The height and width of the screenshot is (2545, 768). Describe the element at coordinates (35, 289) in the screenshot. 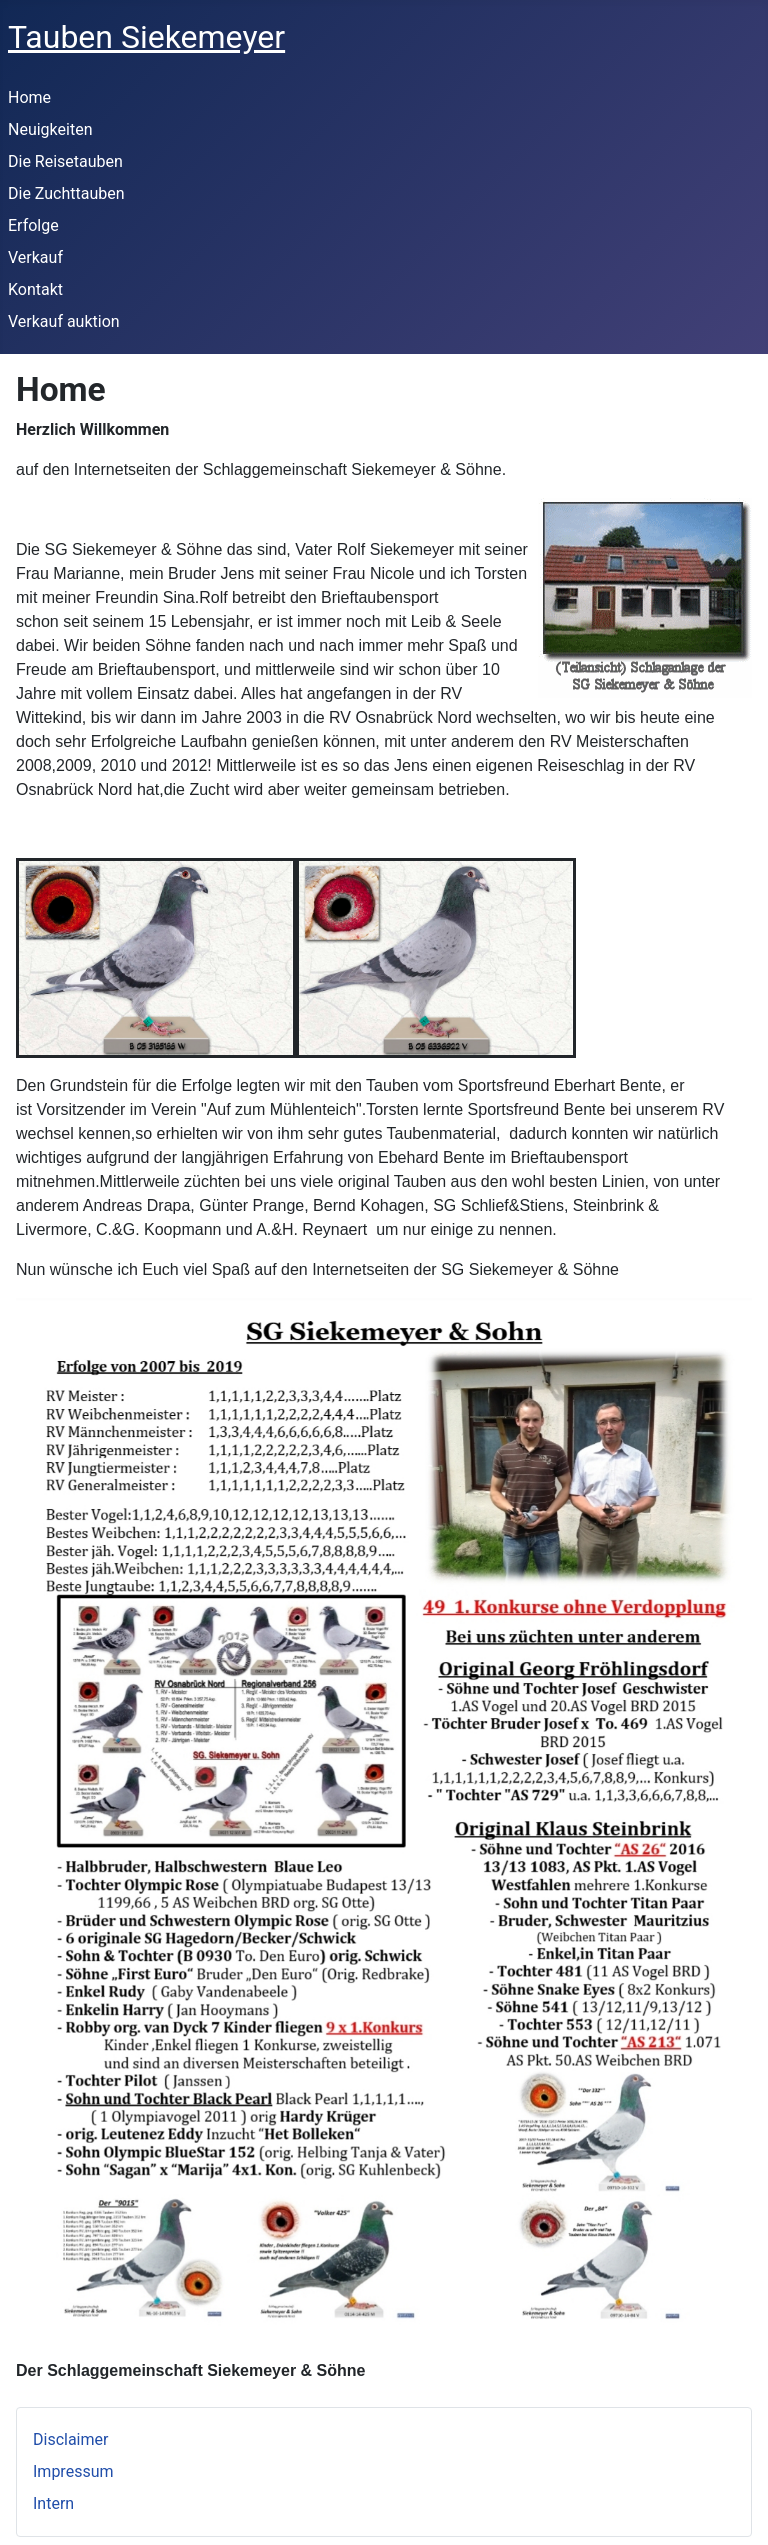

I see `Kontakt` at that location.